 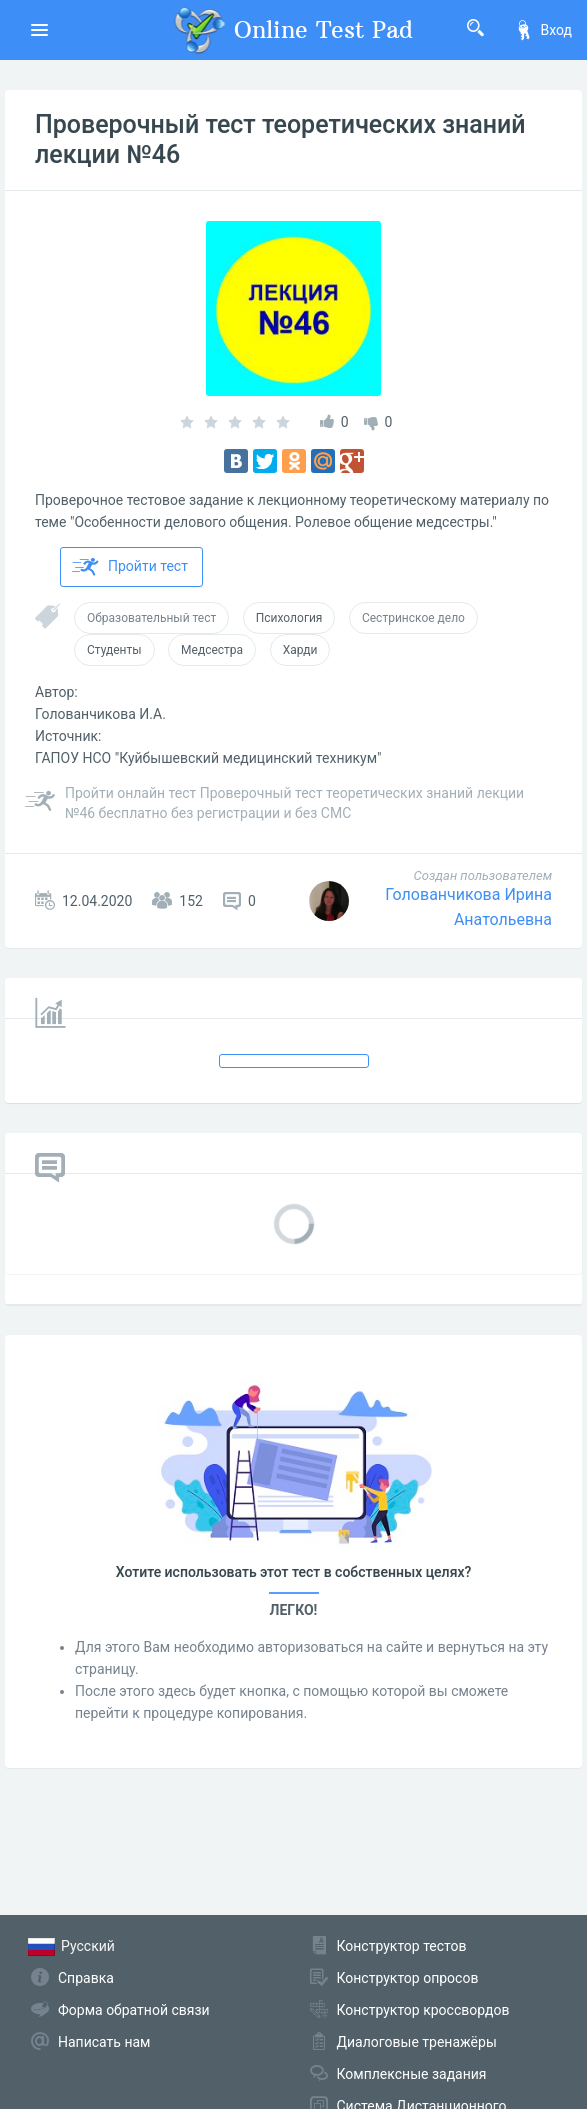 What do you see at coordinates (100, 714) in the screenshot?
I see `Голованчикова И.А.` at bounding box center [100, 714].